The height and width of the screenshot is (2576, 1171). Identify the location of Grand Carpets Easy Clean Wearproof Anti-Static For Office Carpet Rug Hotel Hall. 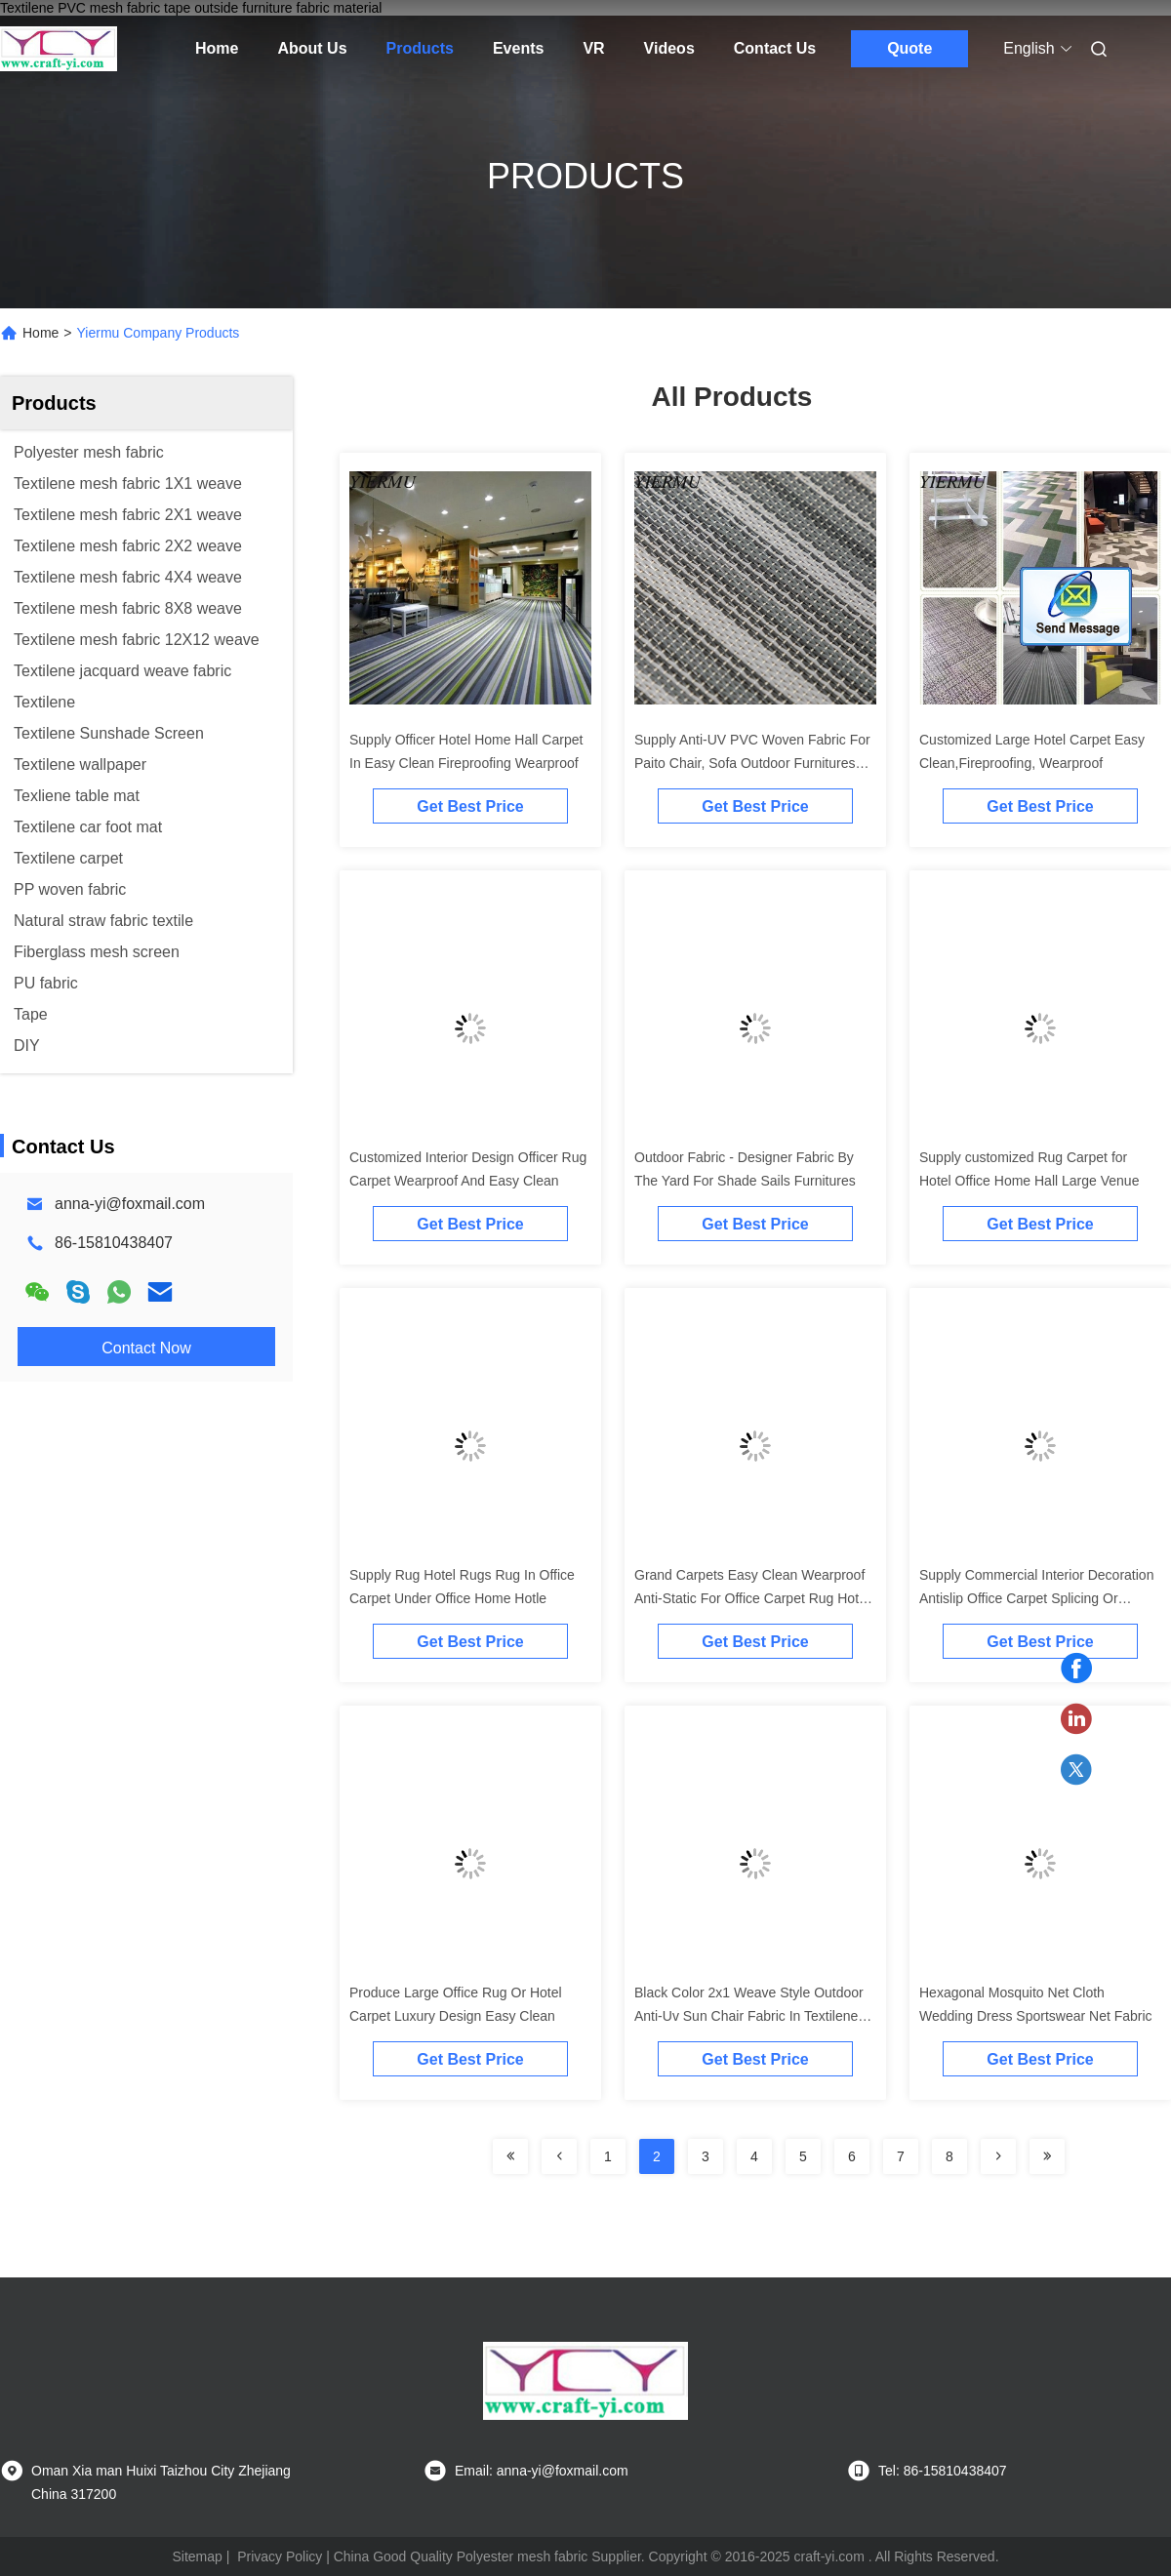
(751, 1598).